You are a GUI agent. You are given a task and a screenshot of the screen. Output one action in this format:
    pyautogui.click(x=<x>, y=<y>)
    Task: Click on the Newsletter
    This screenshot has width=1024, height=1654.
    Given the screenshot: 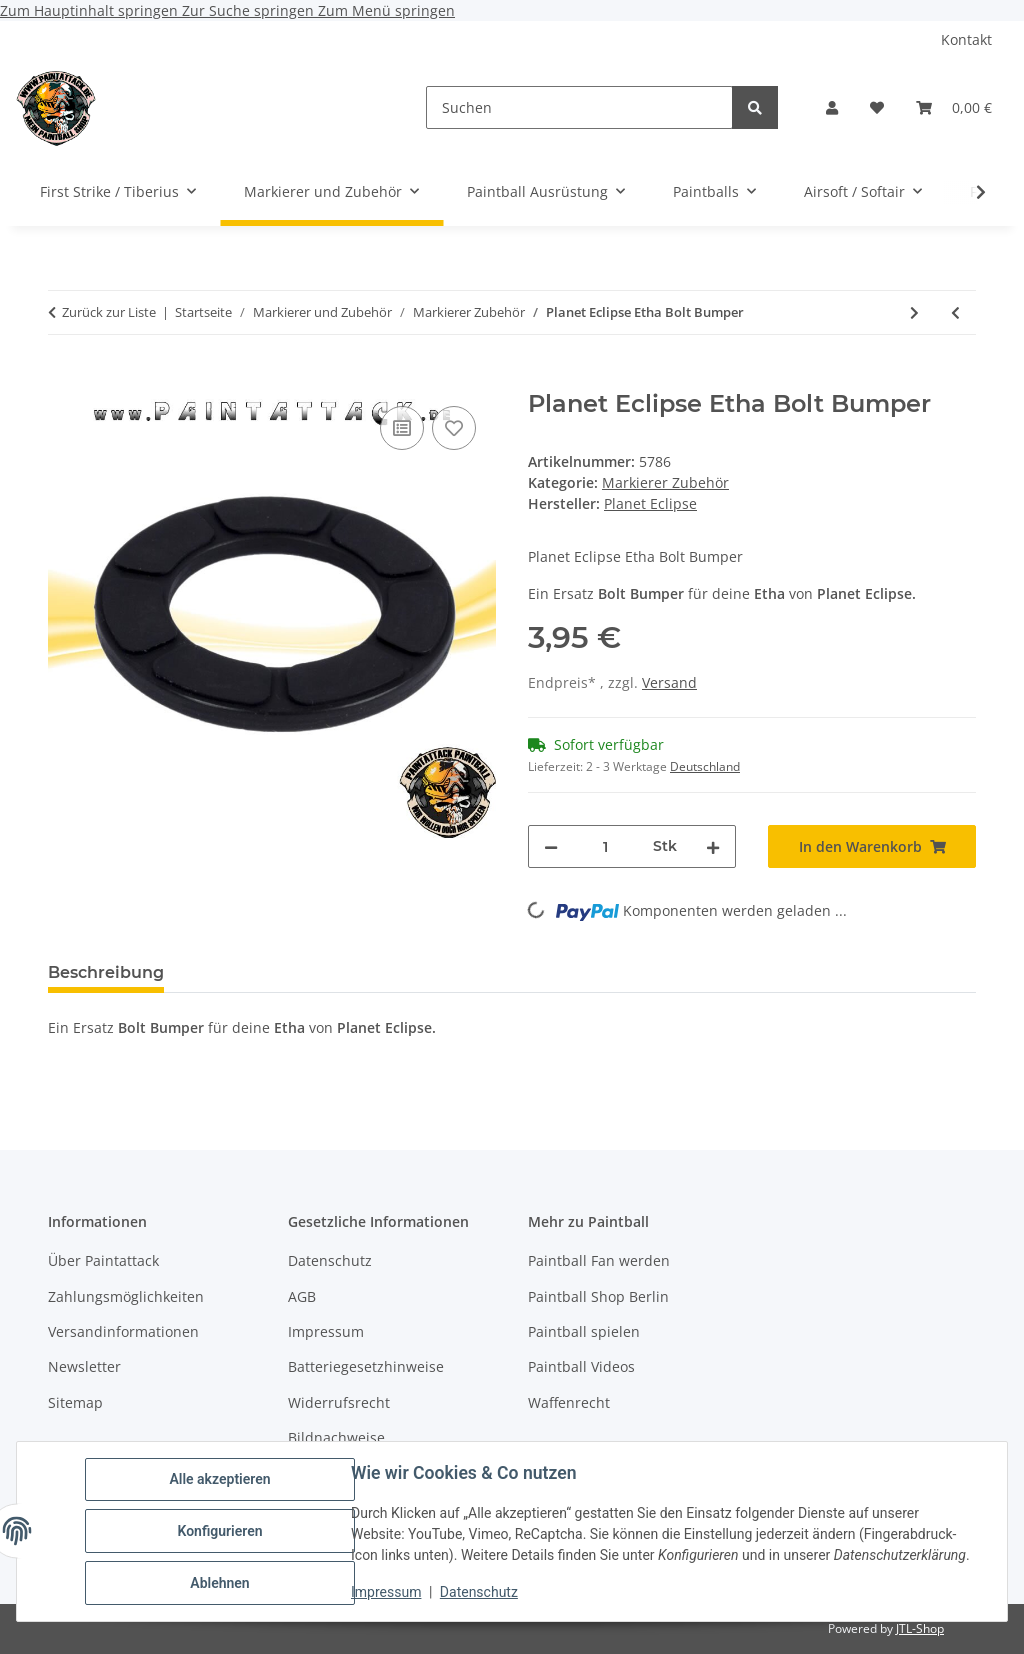 What is the action you would take?
    pyautogui.click(x=84, y=1366)
    